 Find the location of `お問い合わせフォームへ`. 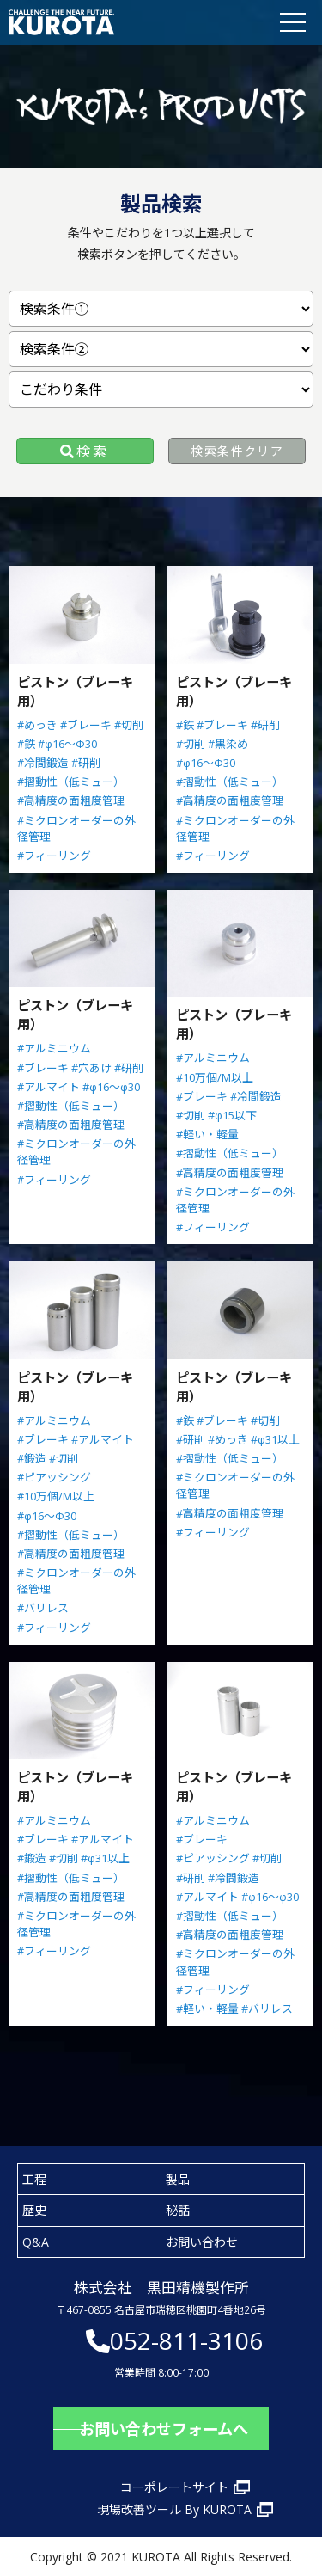

お問い合わせフォームへ is located at coordinates (163, 2429).